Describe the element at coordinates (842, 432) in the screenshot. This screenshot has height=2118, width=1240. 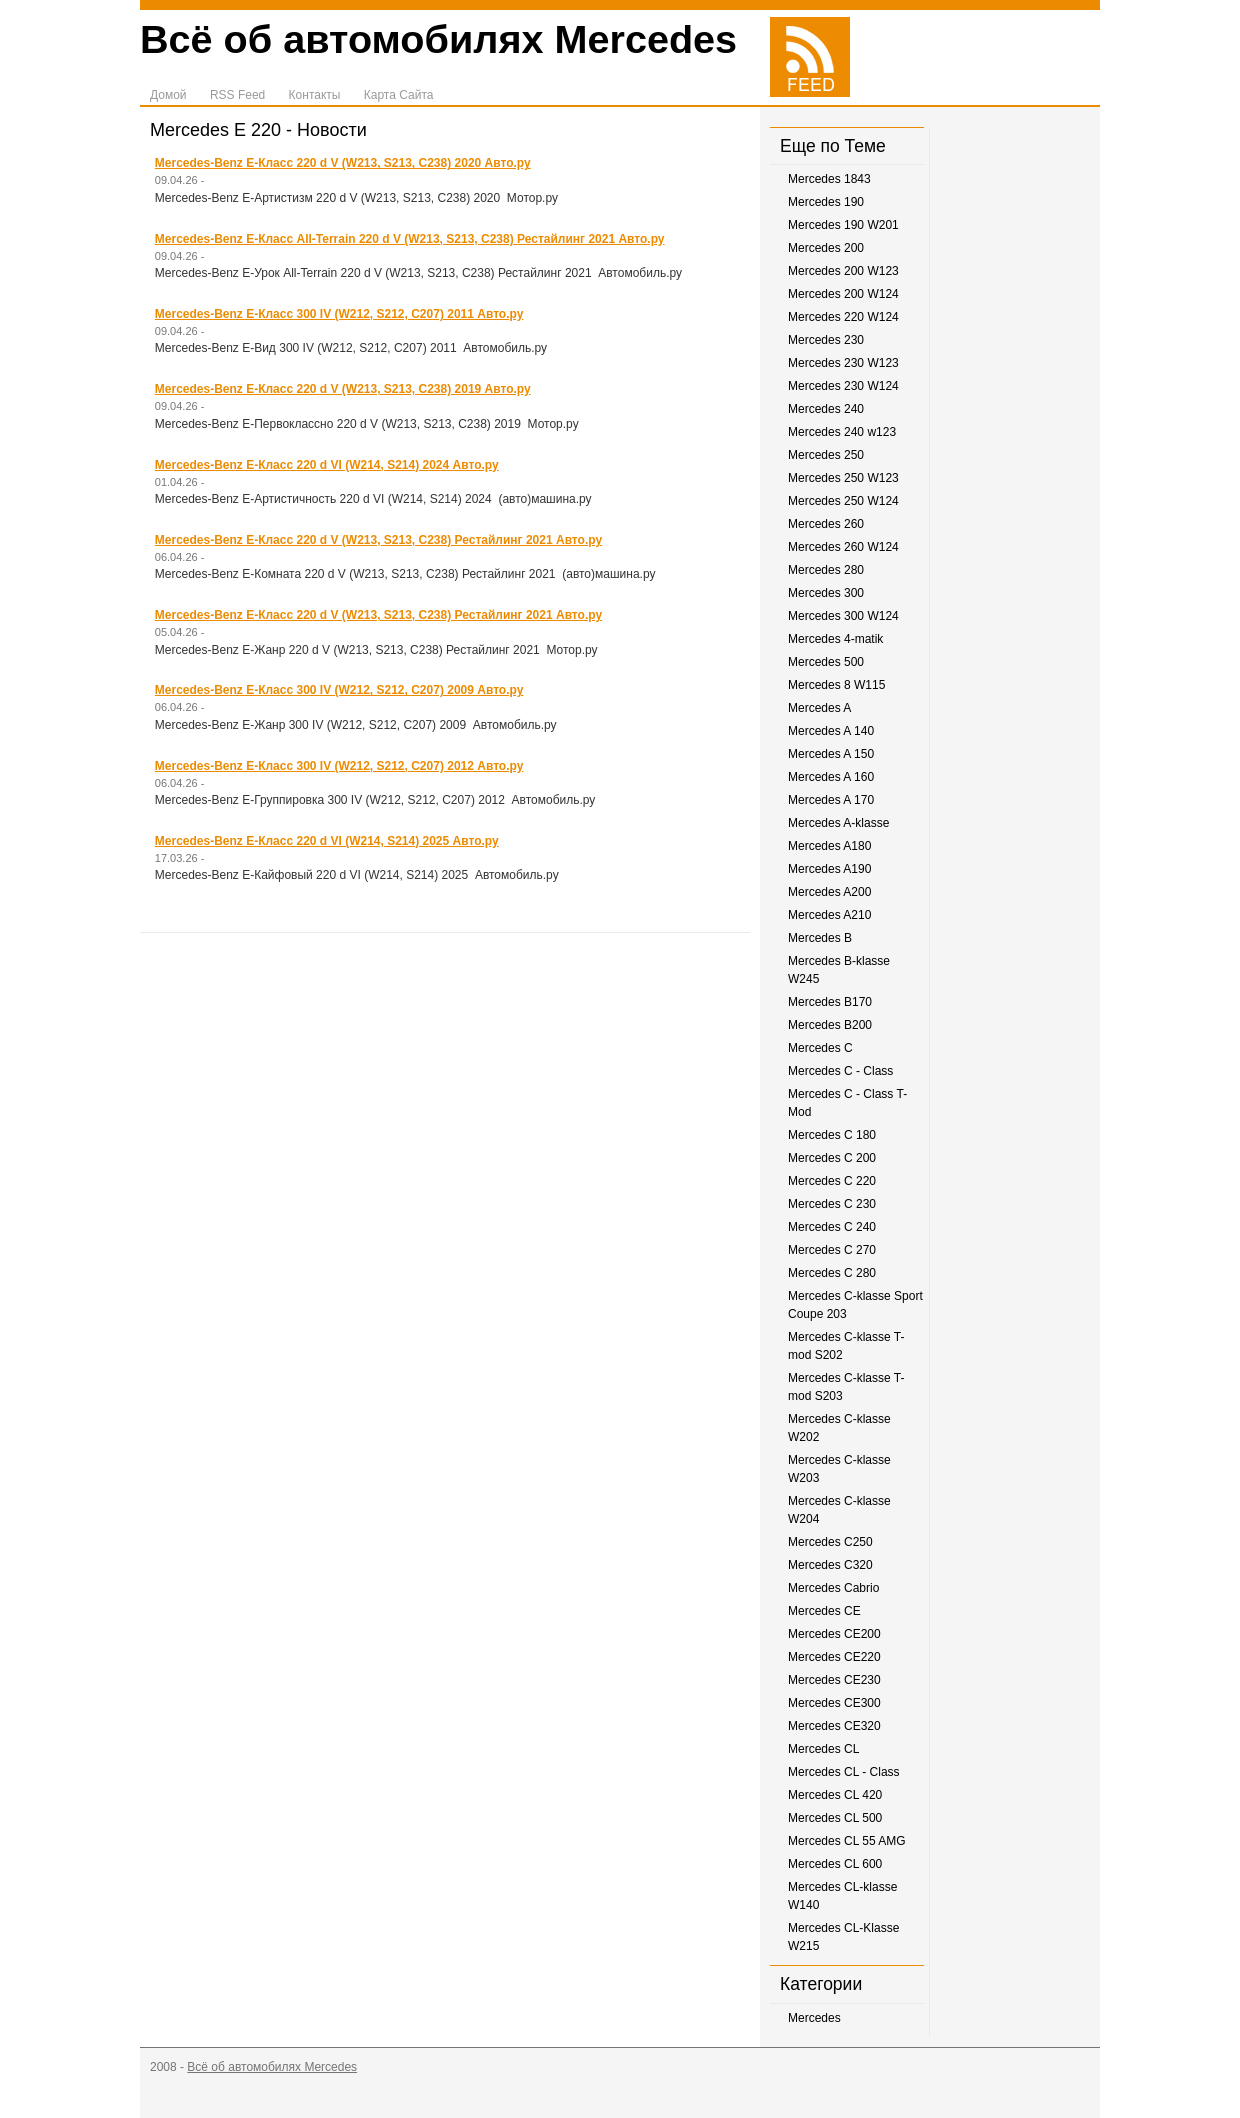
I see `Mercedes 240 w123` at that location.